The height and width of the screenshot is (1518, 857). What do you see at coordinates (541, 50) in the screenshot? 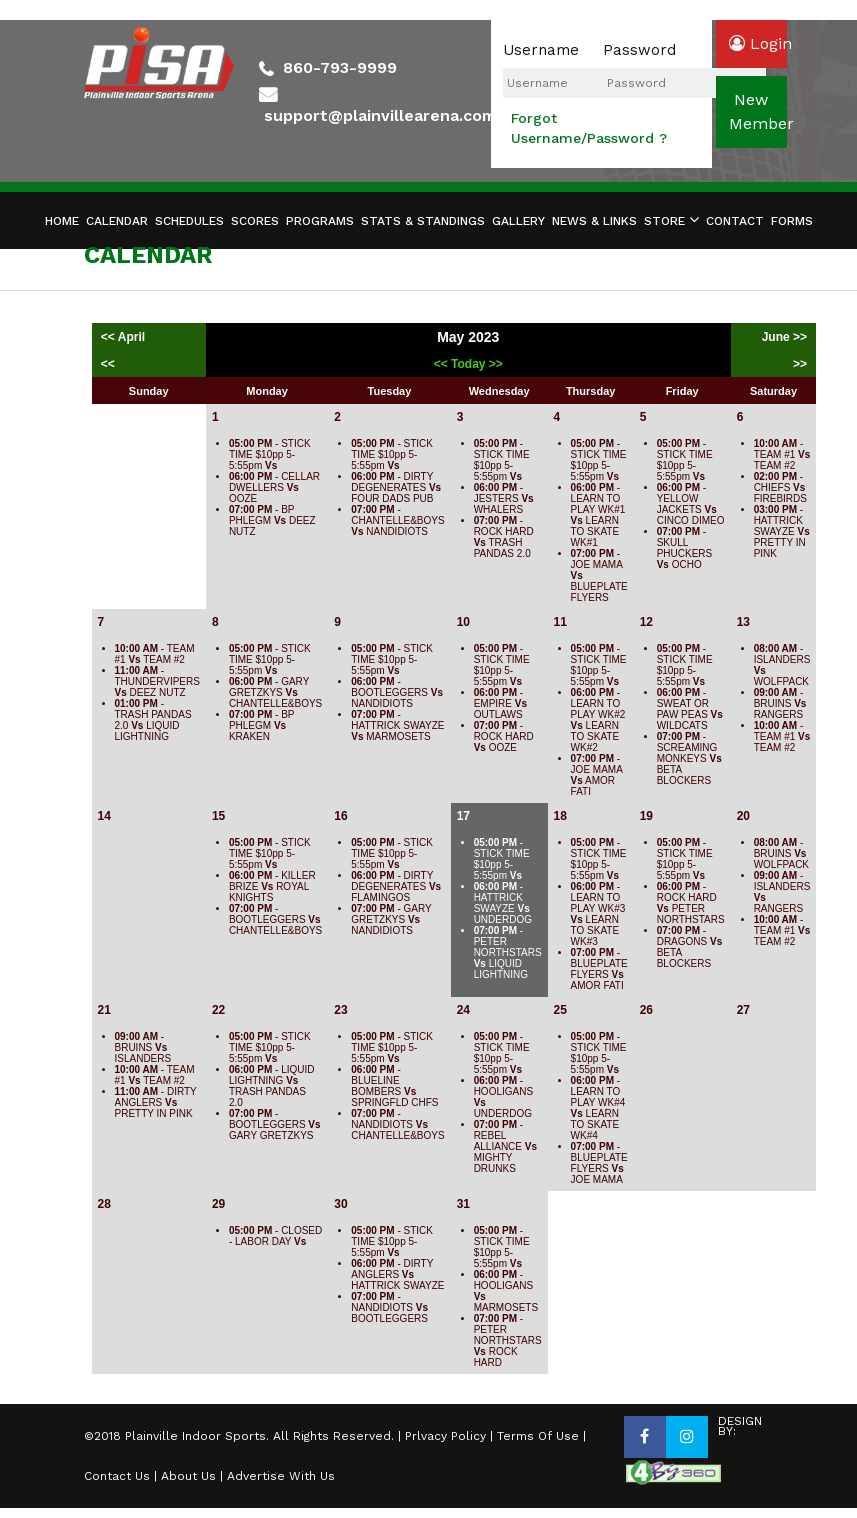
I see `Username` at bounding box center [541, 50].